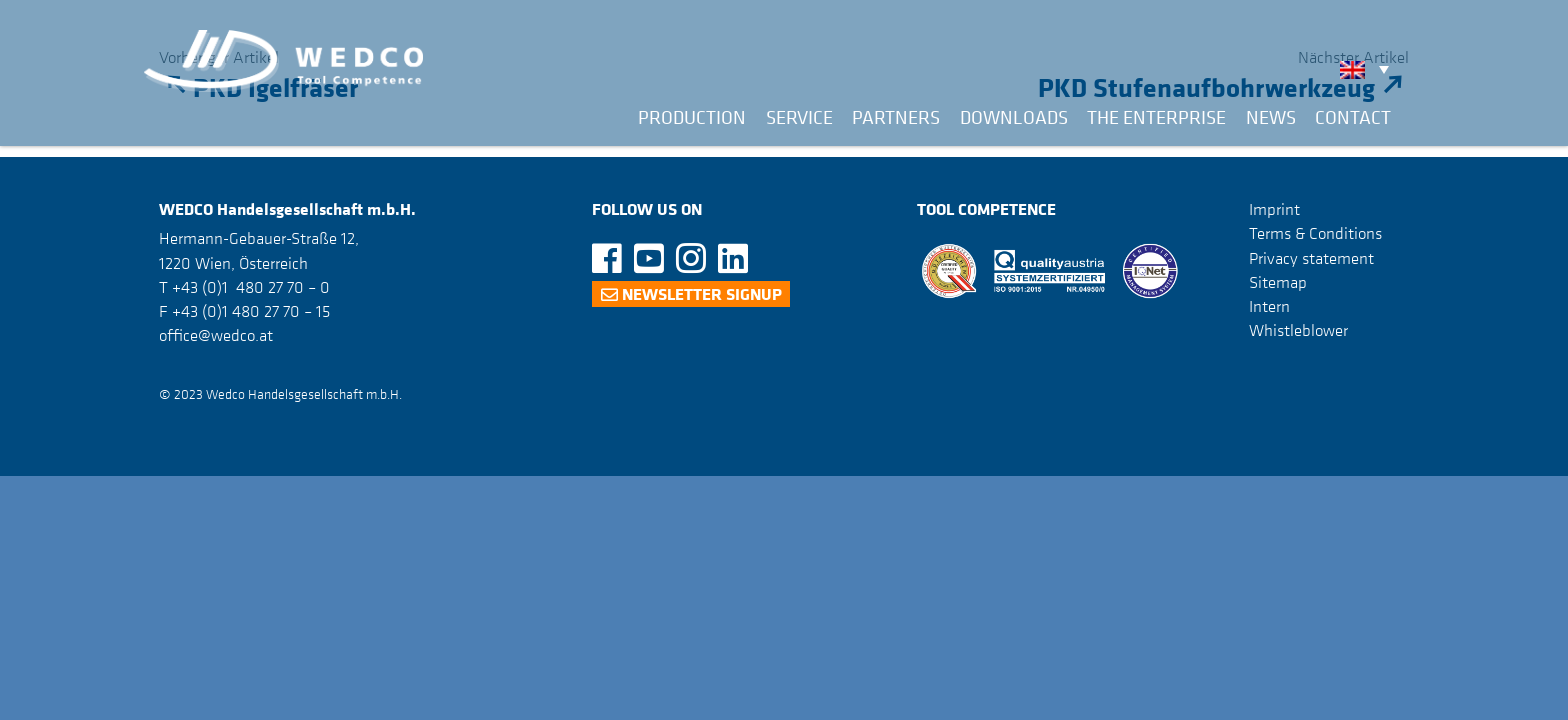 The image size is (1568, 720). I want to click on office@wedco.at, so click(216, 335).